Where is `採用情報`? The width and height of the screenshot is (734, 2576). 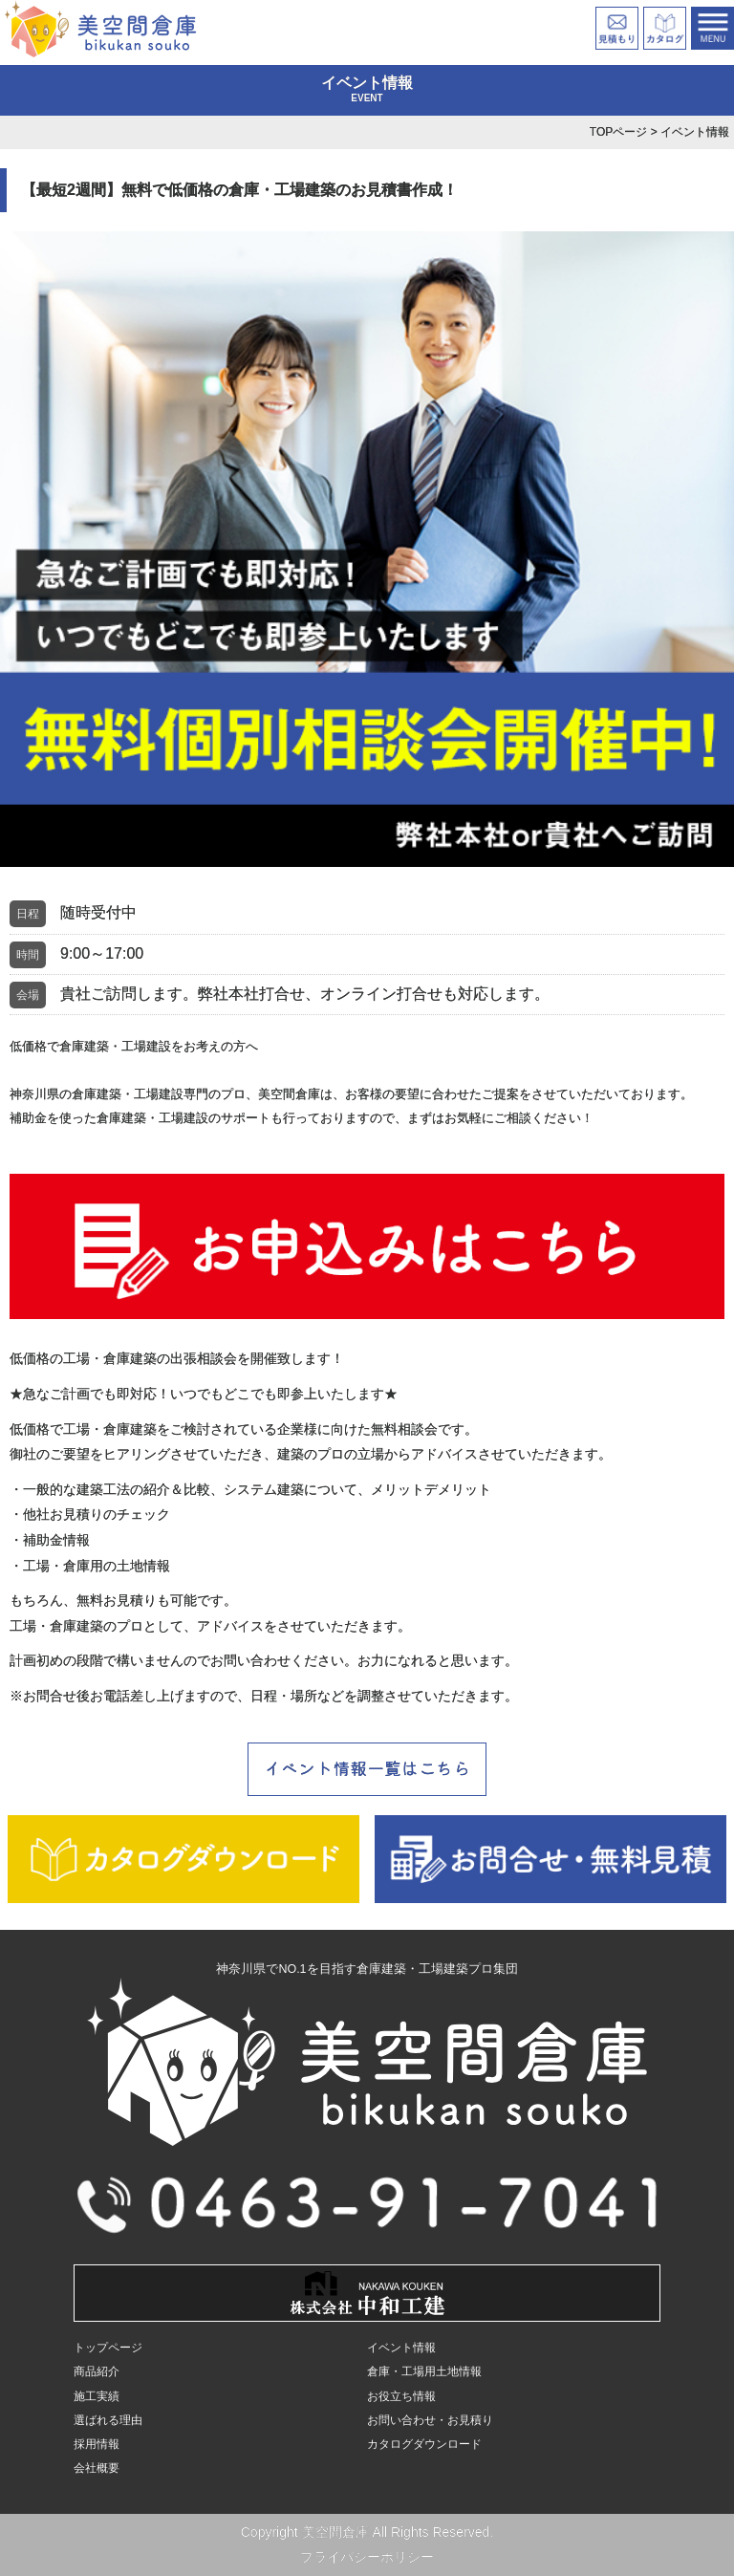 採用情報 is located at coordinates (96, 2444).